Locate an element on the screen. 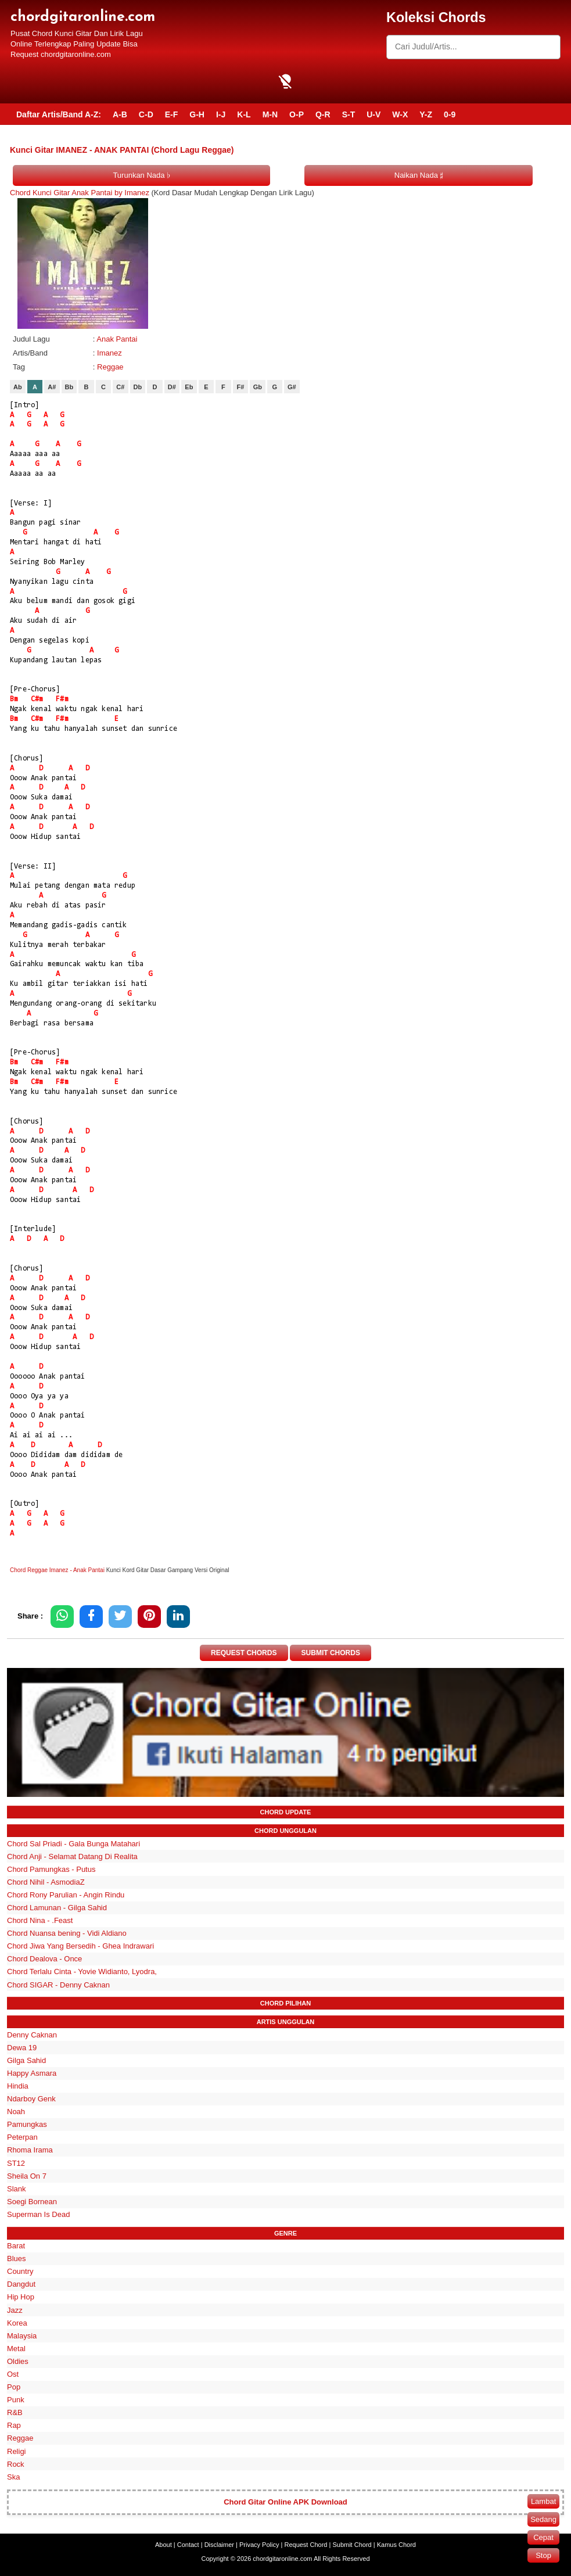 This screenshot has width=571, height=2576. Gilga Sahid is located at coordinates (26, 2060).